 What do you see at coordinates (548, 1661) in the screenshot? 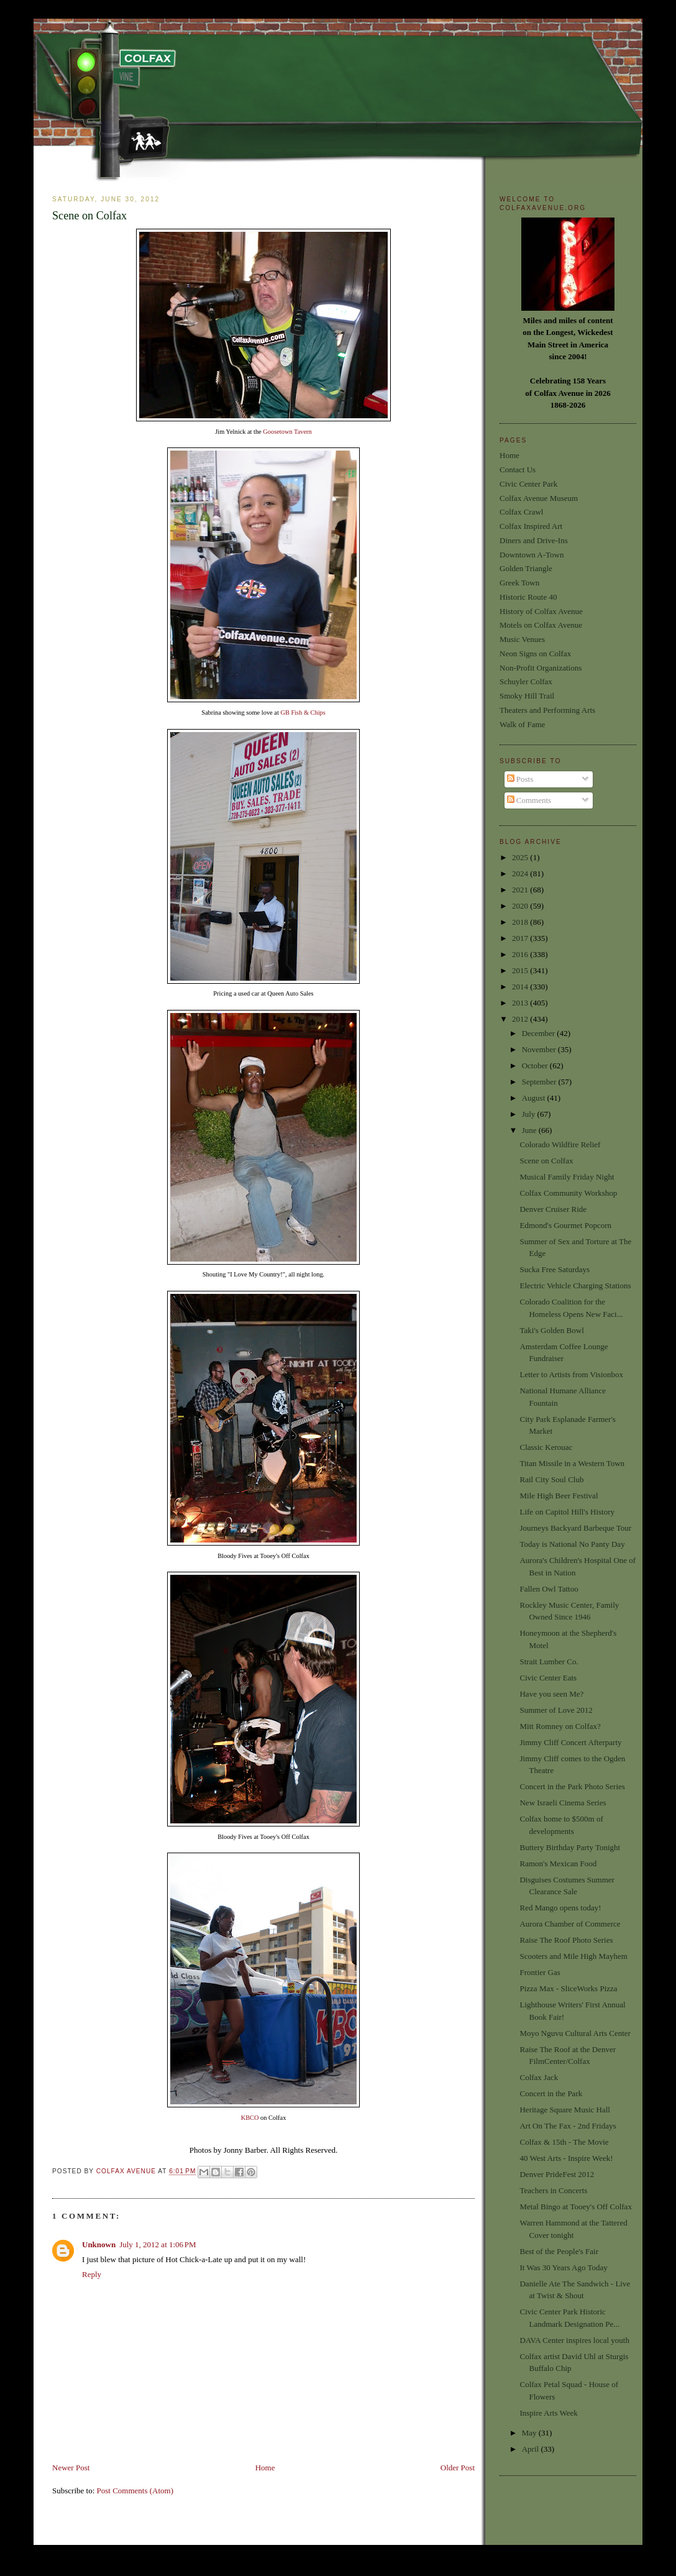
I see `Strait Lumber Co.` at bounding box center [548, 1661].